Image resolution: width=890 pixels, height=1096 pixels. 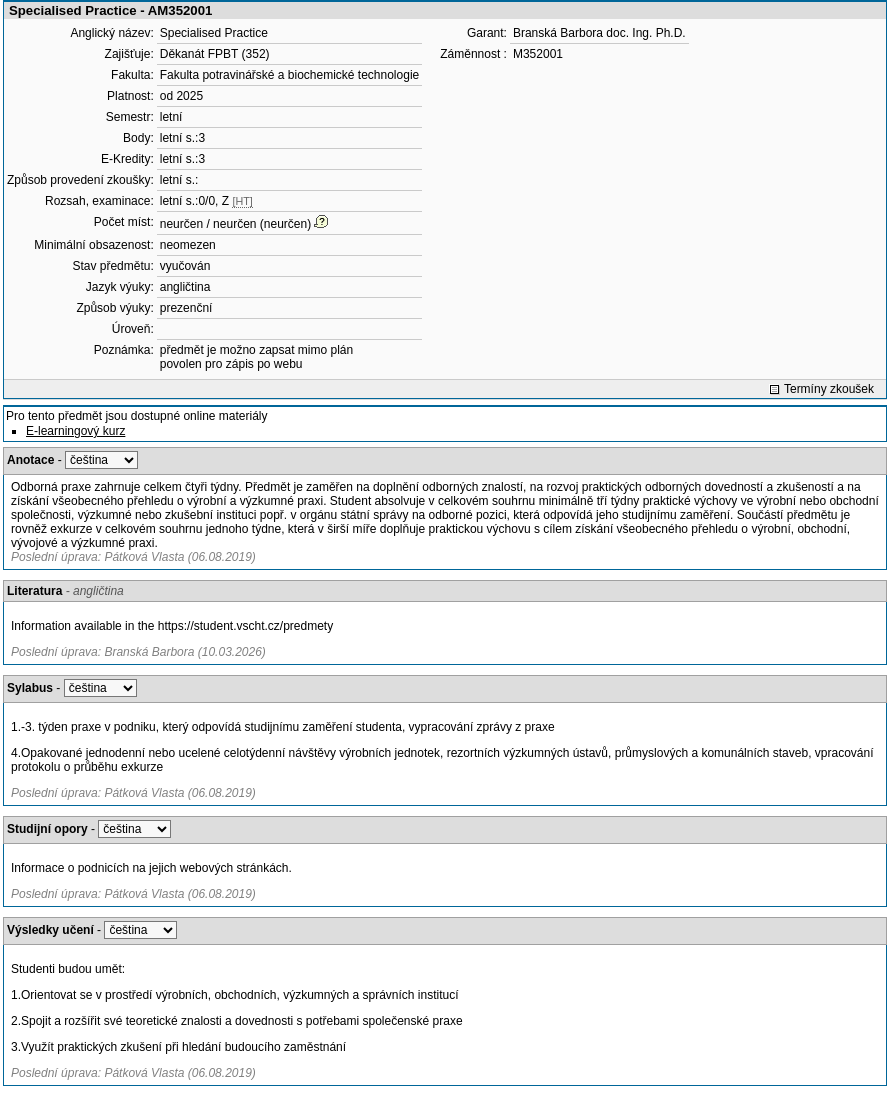 What do you see at coordinates (829, 389) in the screenshot?
I see `Termíny zkoušek` at bounding box center [829, 389].